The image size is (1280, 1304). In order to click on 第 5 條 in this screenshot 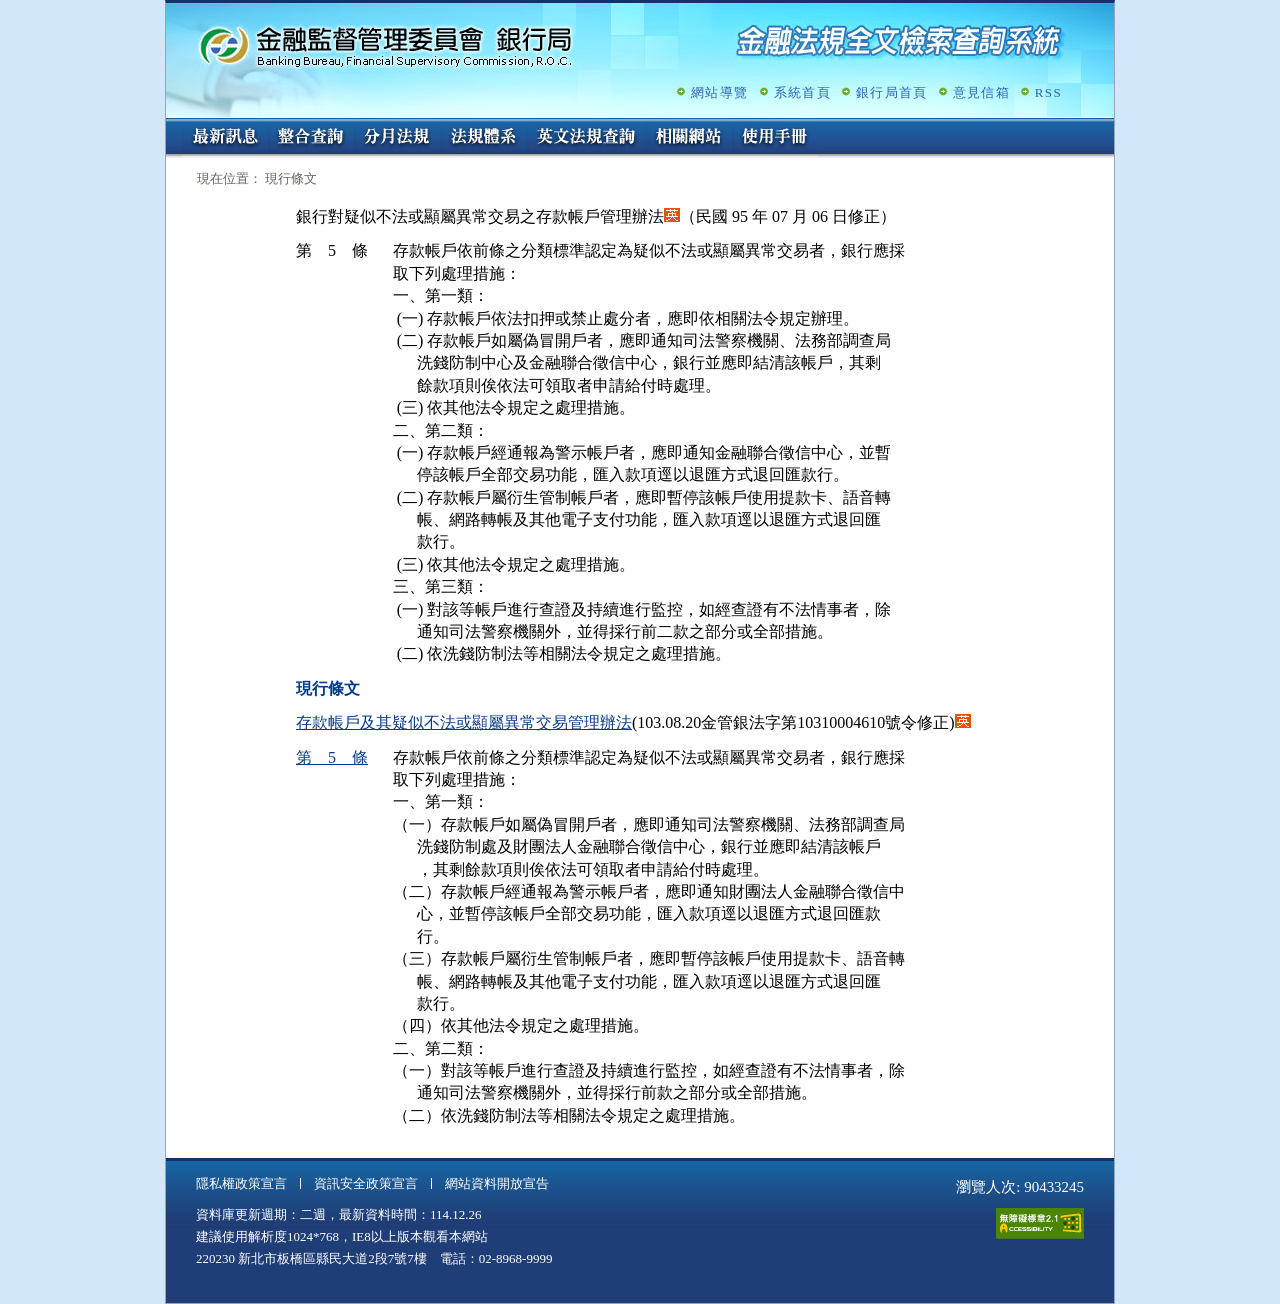, I will do `click(332, 757)`.